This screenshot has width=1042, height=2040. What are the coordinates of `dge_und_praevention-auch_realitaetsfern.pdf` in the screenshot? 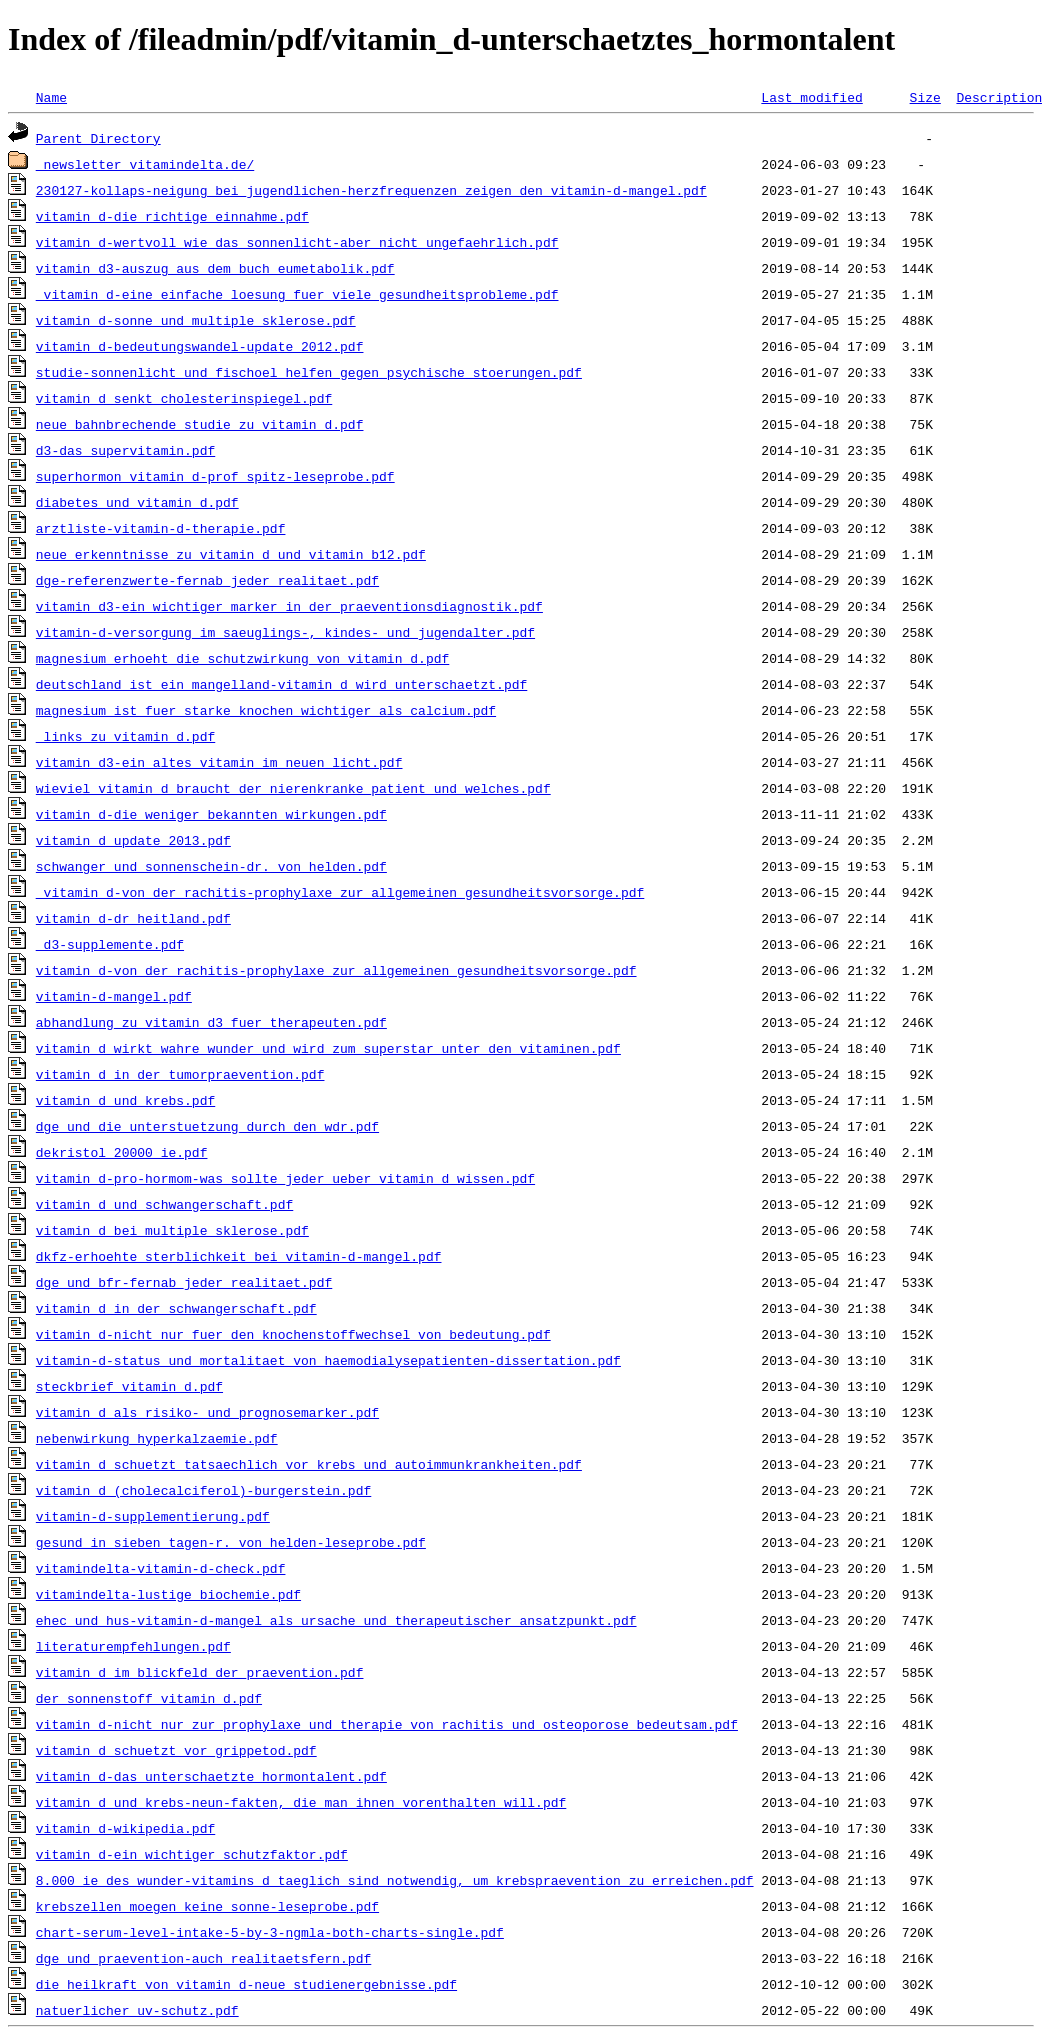 It's located at (203, 1958).